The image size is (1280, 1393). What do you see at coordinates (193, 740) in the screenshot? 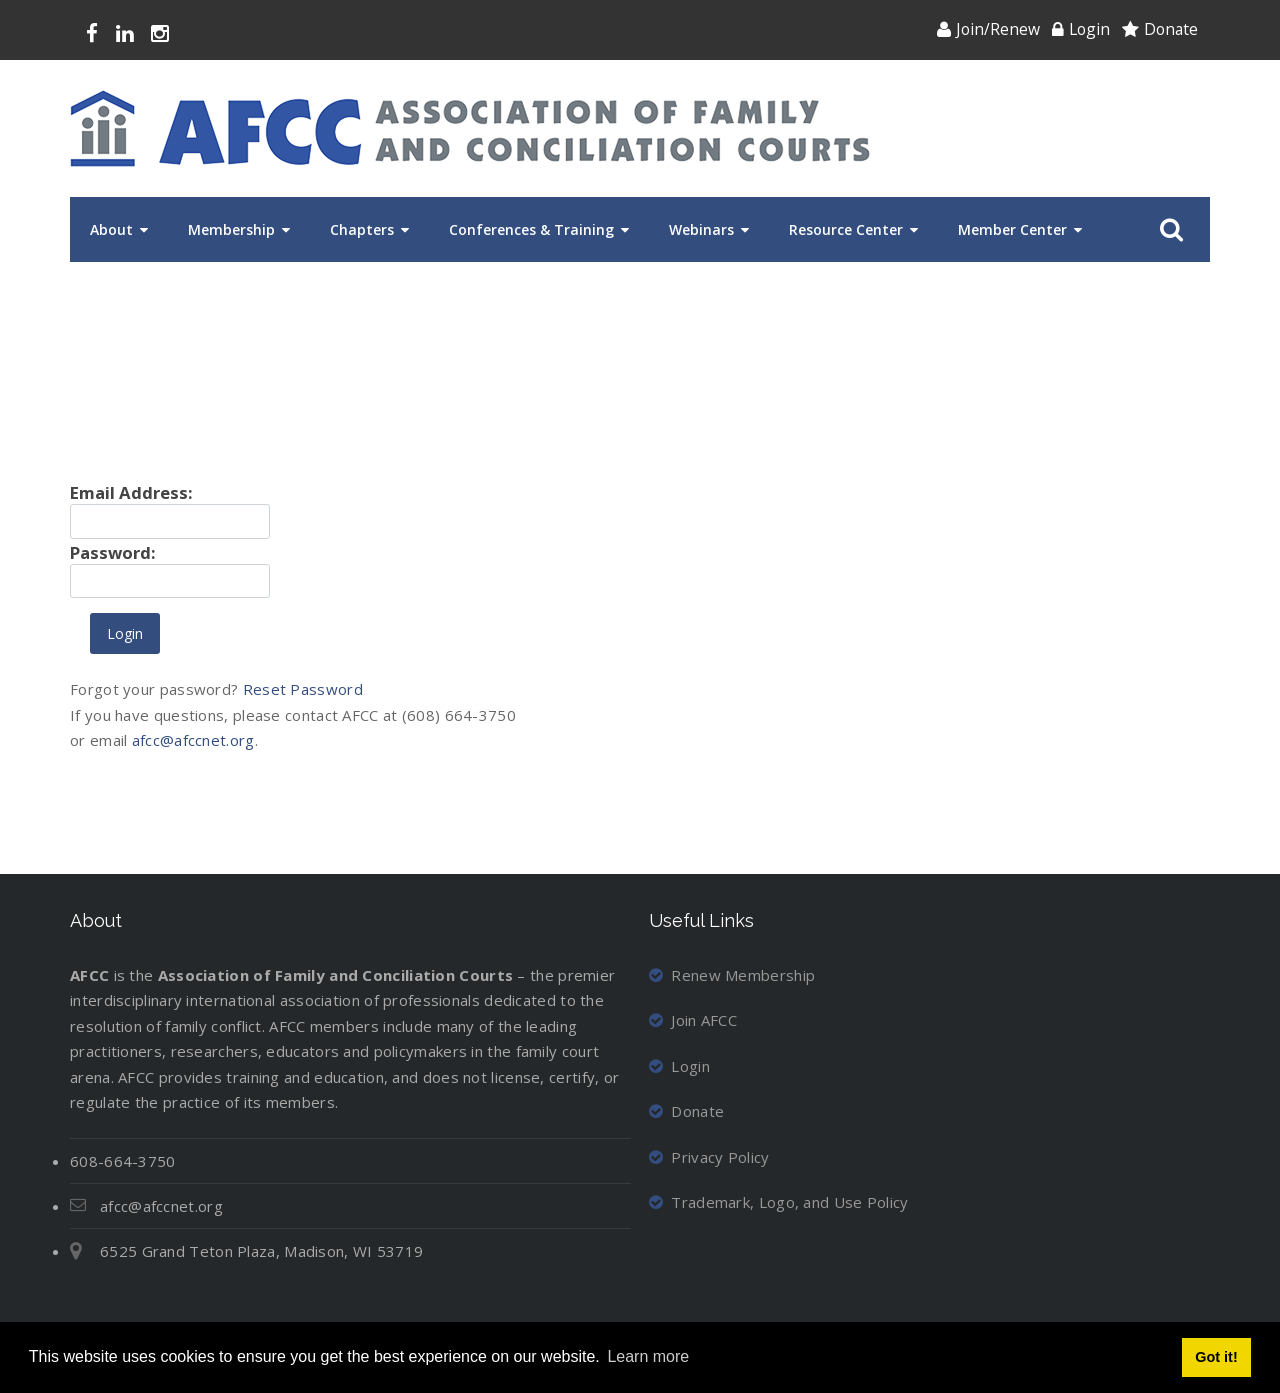
I see `afcc@afccnet.org` at bounding box center [193, 740].